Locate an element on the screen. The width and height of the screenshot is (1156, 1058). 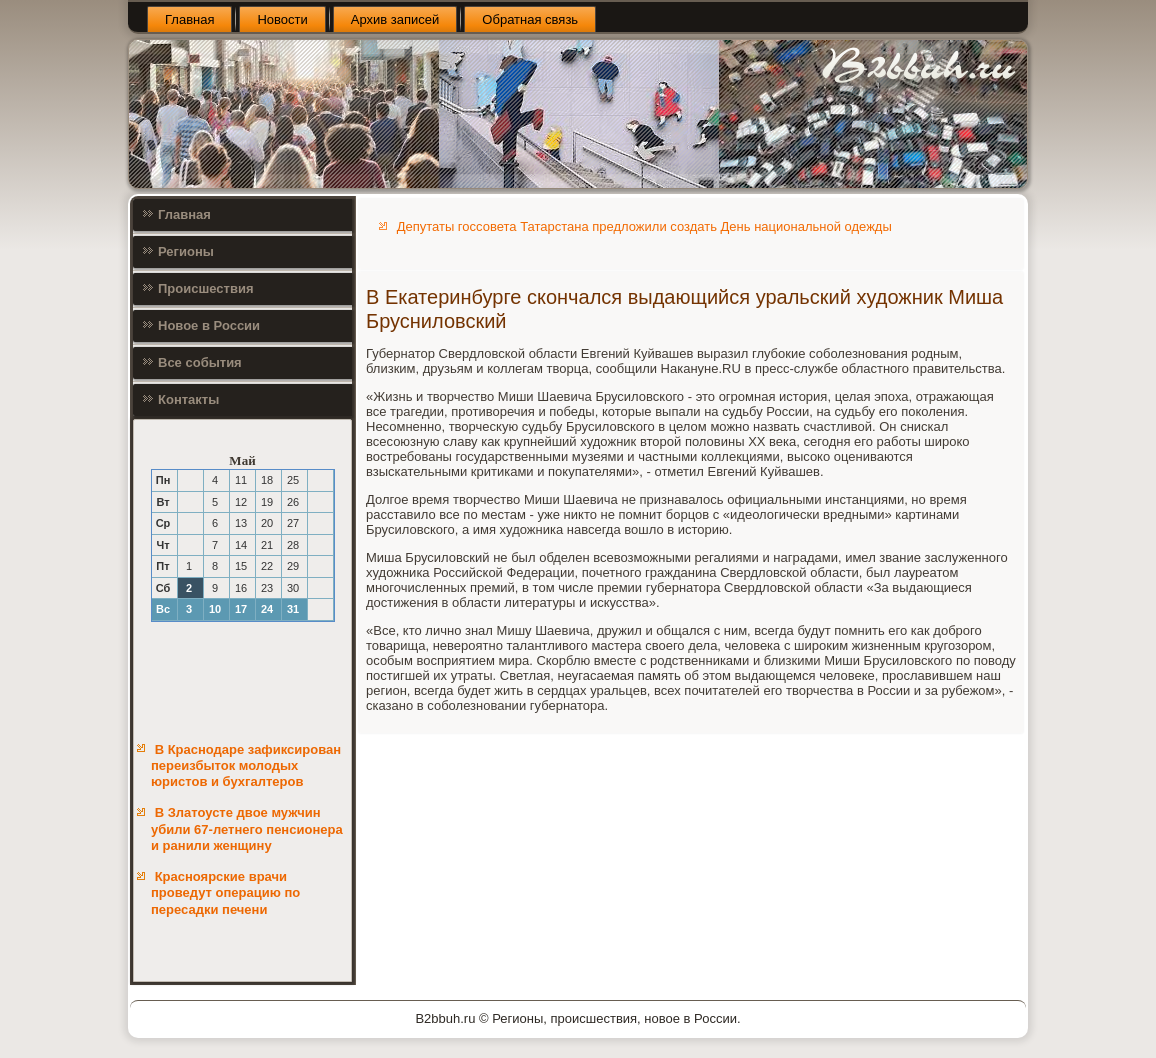
Происшествия is located at coordinates (206, 288).